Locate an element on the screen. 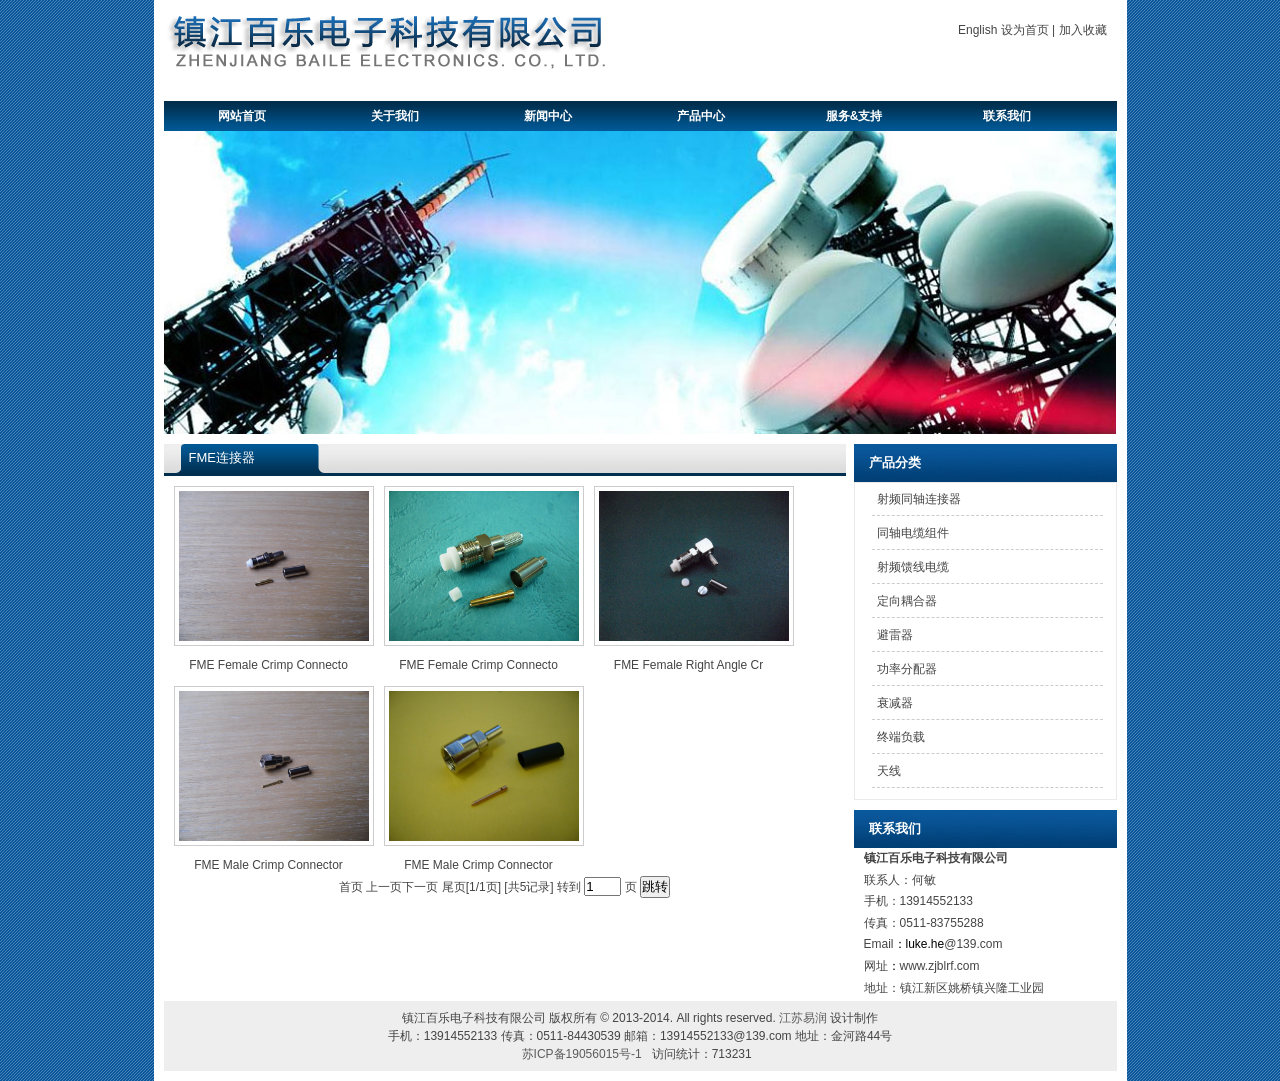  联系我们 is located at coordinates (1007, 116).